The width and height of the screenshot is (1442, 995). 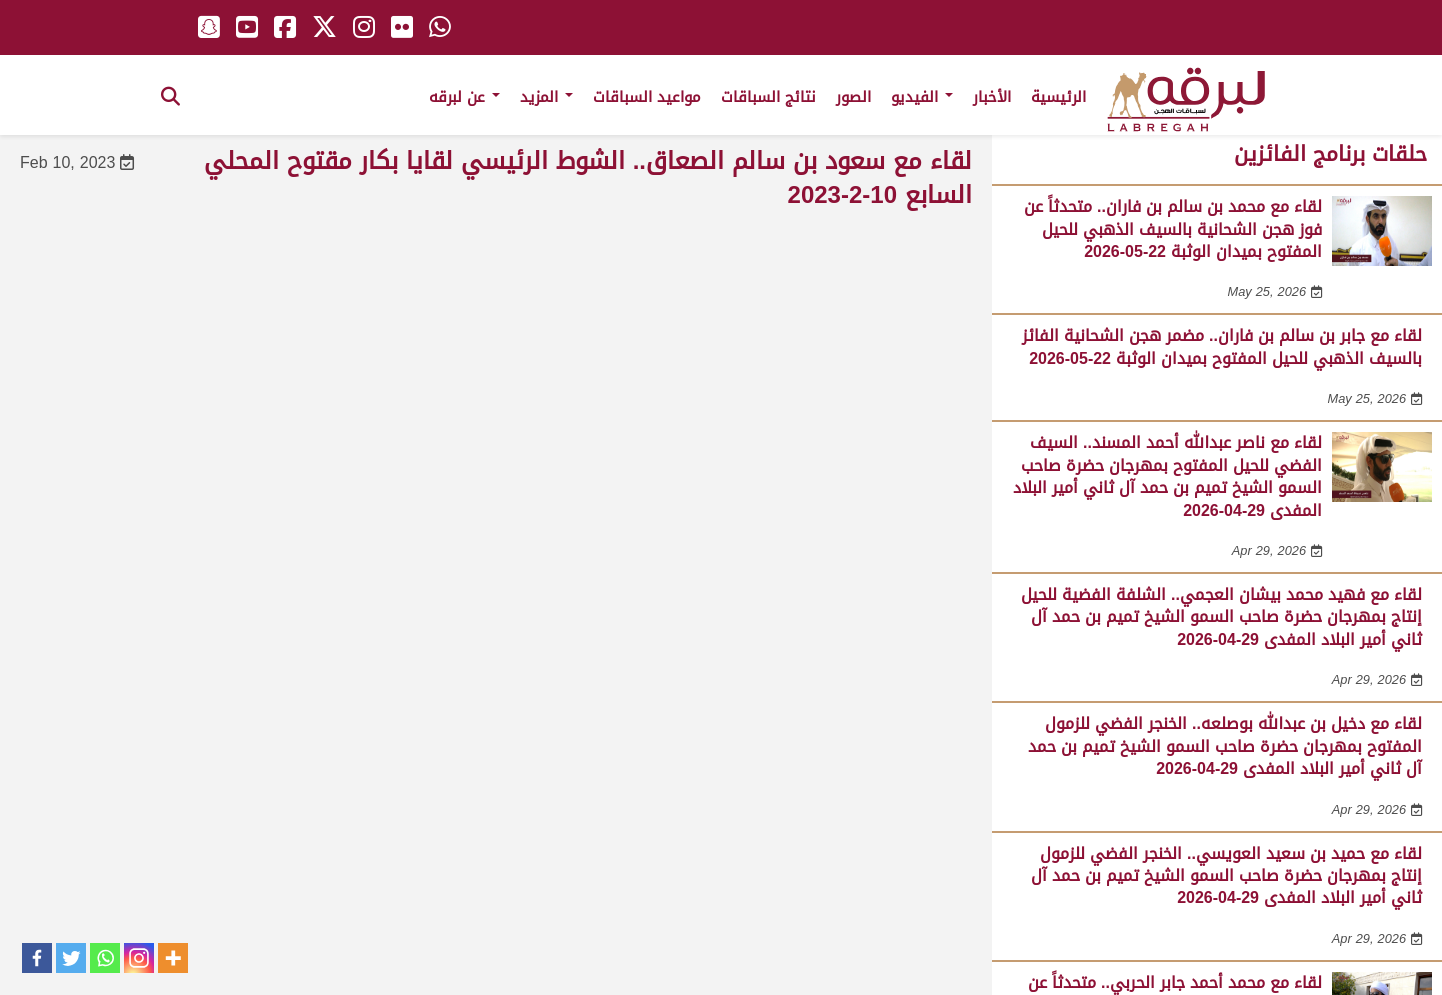 I want to click on [Instagram], so click(x=139, y=958).